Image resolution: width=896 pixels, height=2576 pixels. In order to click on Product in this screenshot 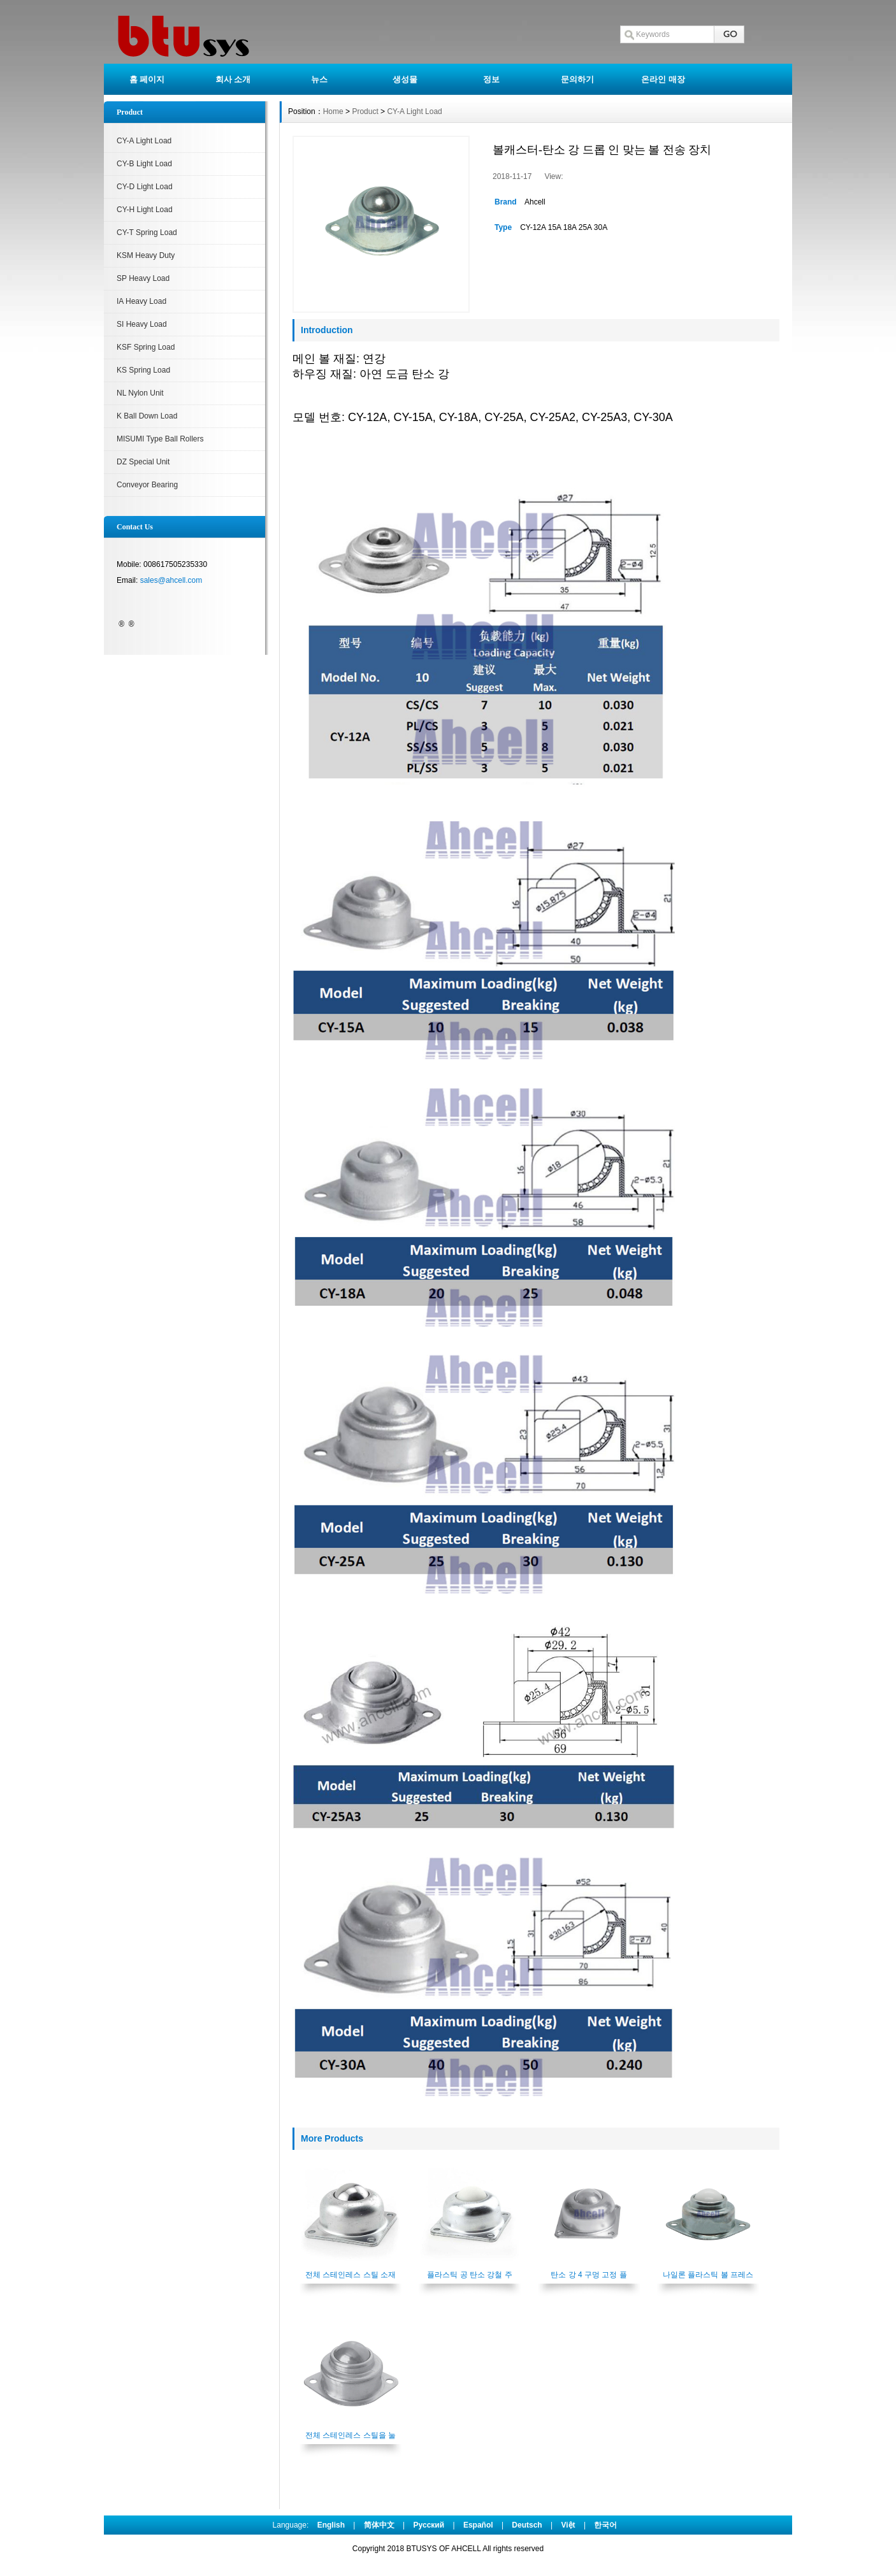, I will do `click(365, 111)`.